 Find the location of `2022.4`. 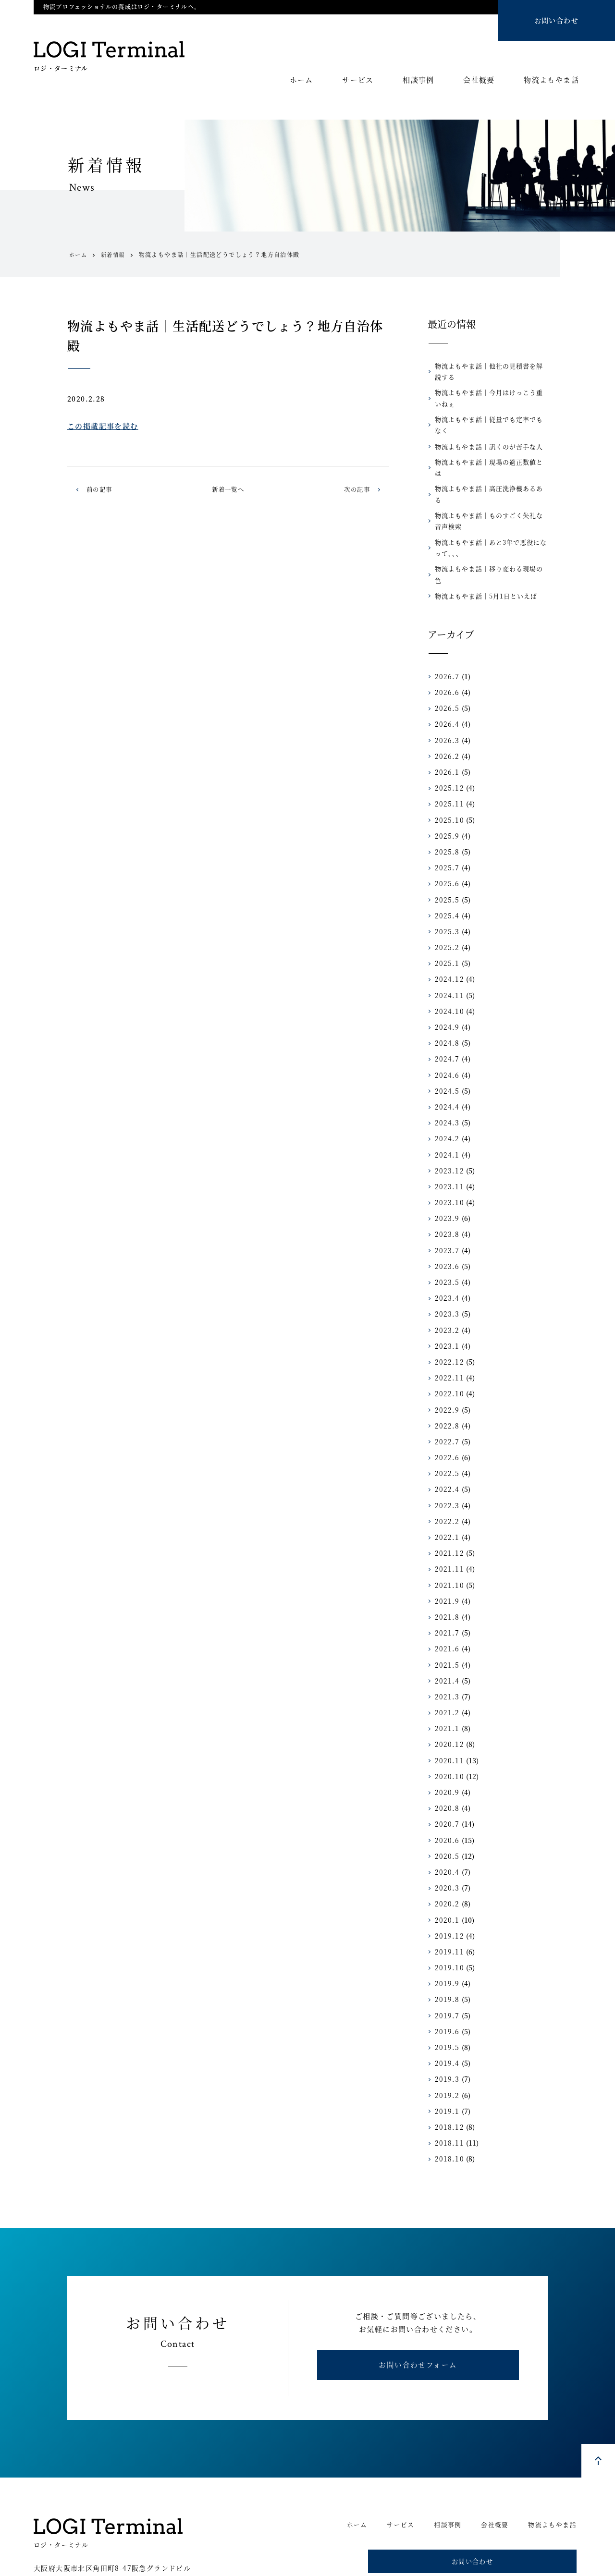

2022.4 is located at coordinates (445, 1446).